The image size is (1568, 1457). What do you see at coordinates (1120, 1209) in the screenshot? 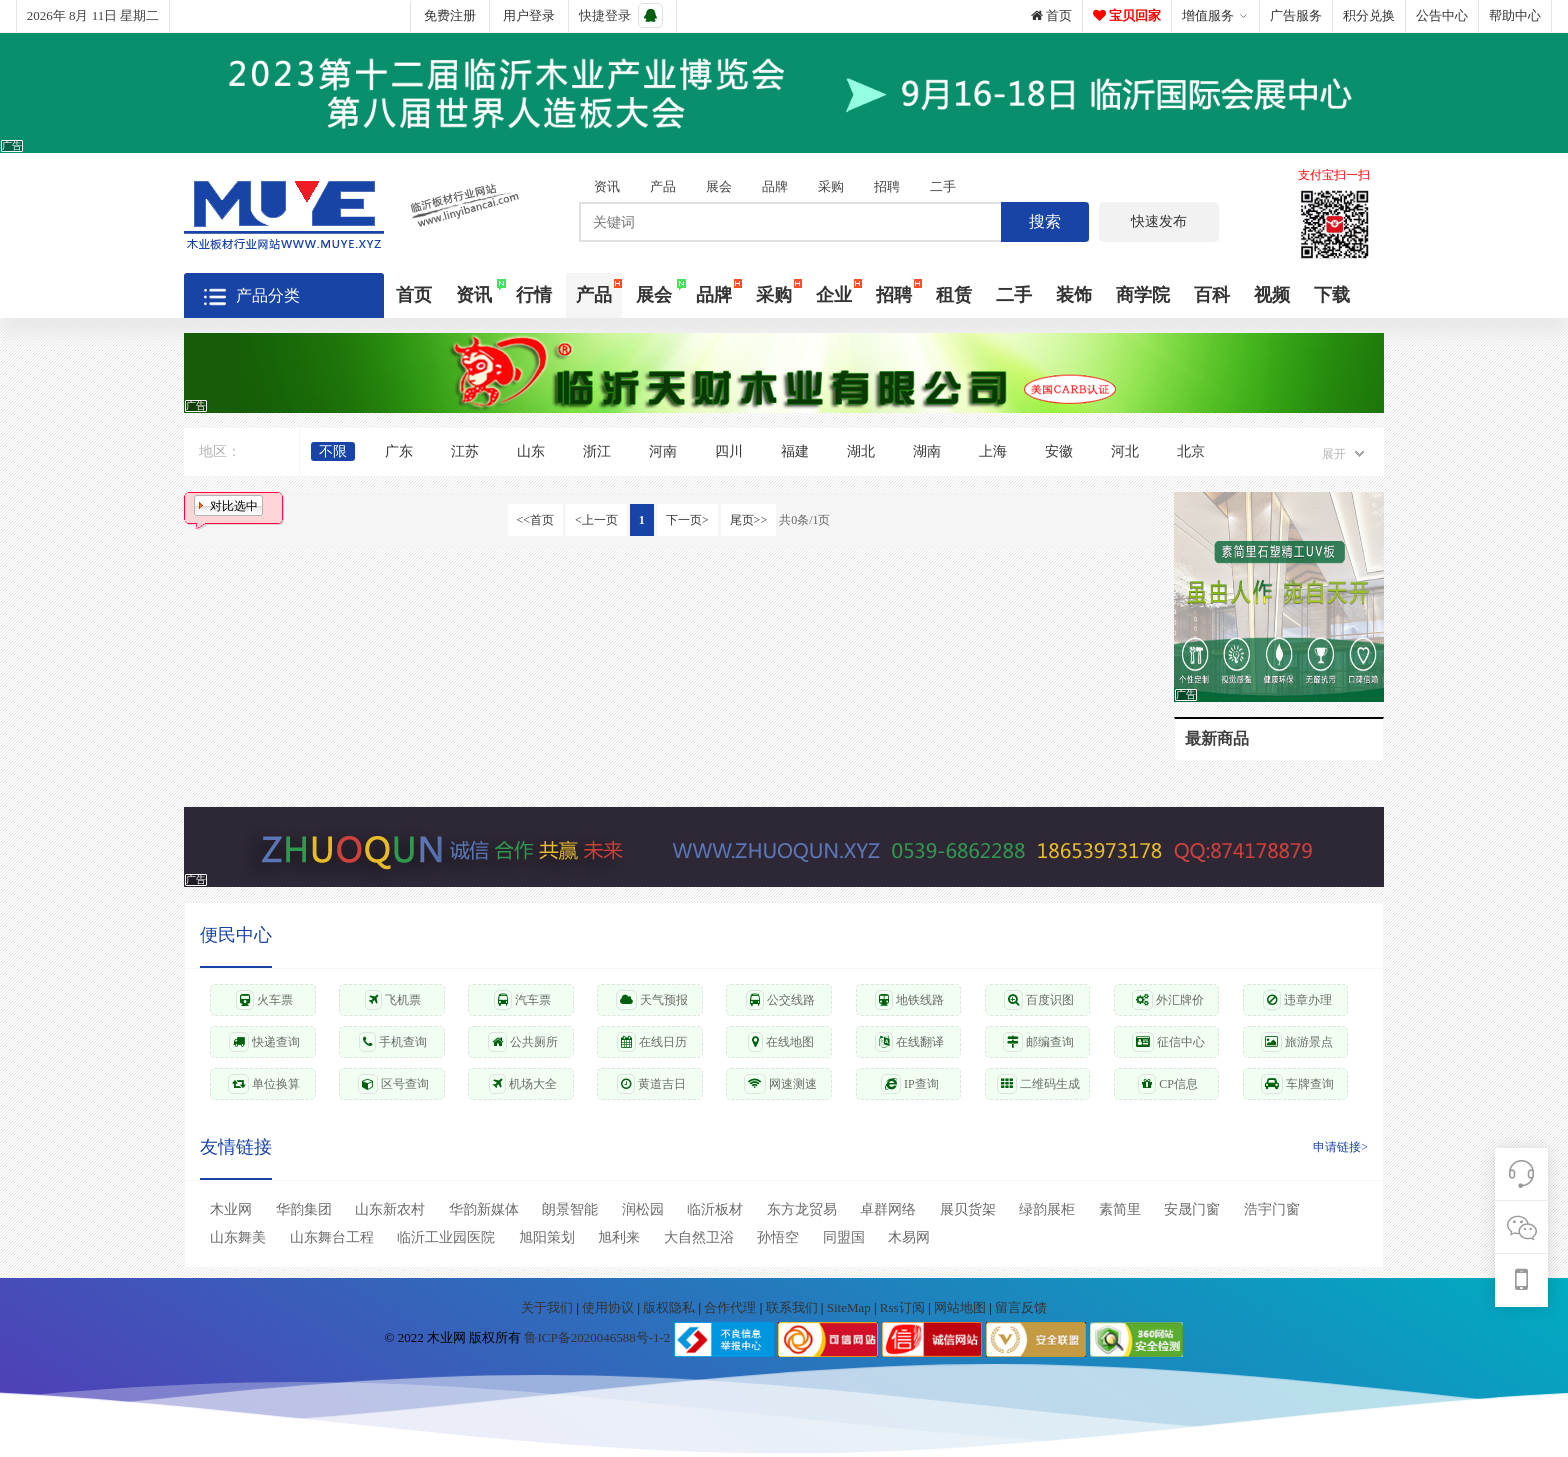
I see `素简里` at bounding box center [1120, 1209].